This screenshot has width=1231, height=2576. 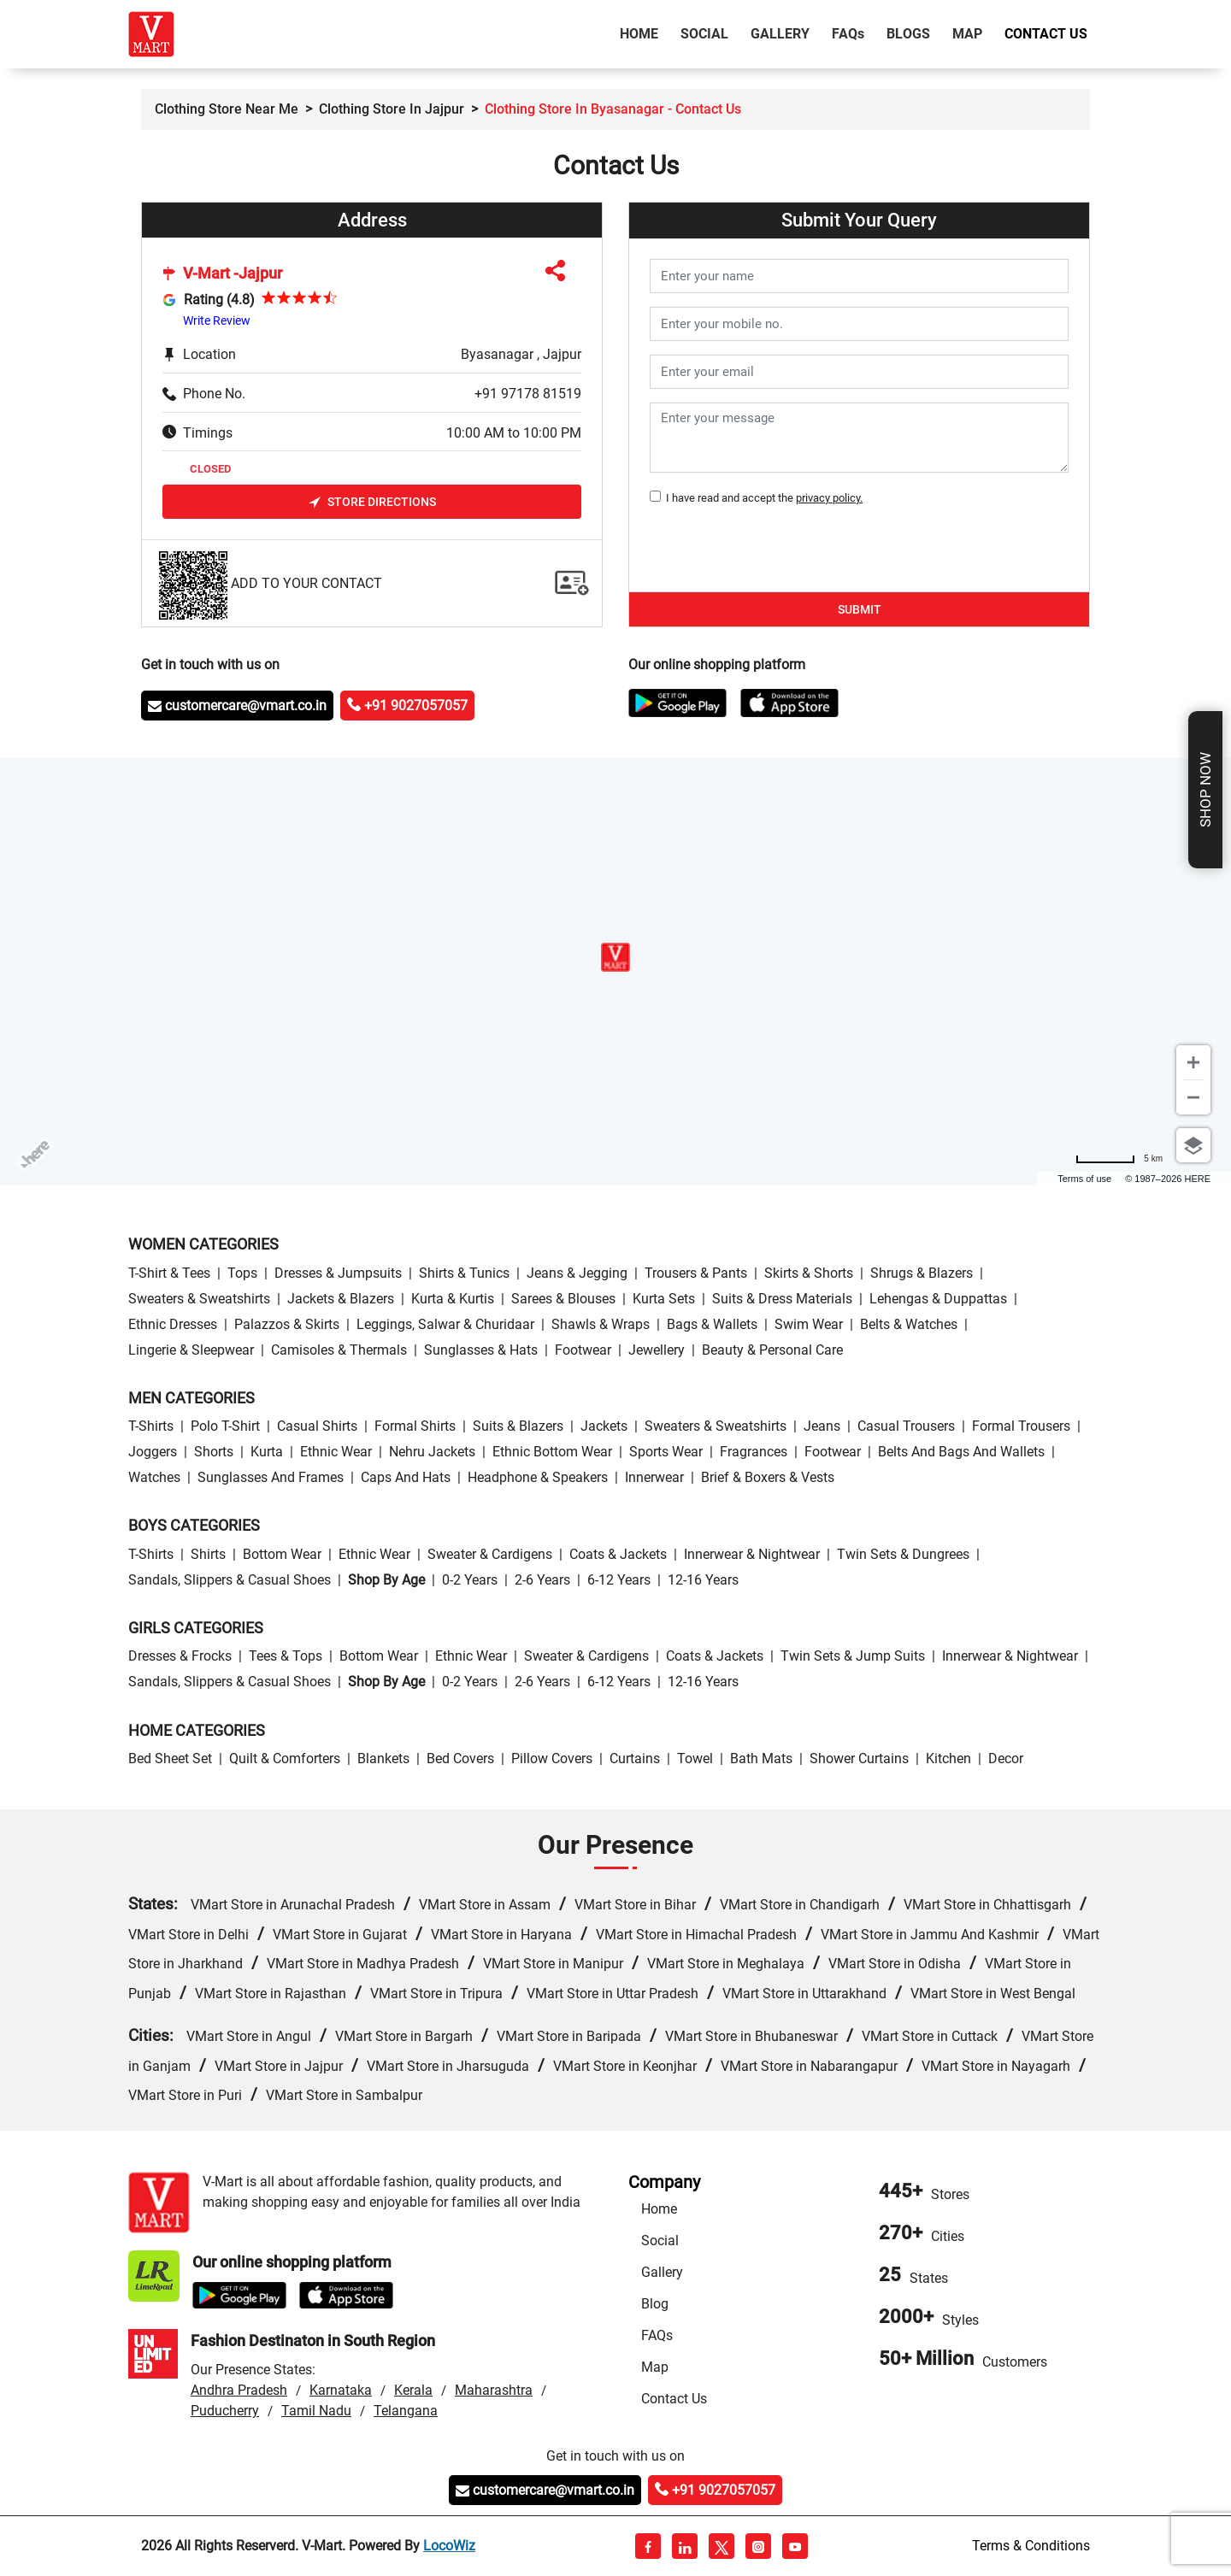 What do you see at coordinates (270, 1477) in the screenshot?
I see `Sunglasses and Frames` at bounding box center [270, 1477].